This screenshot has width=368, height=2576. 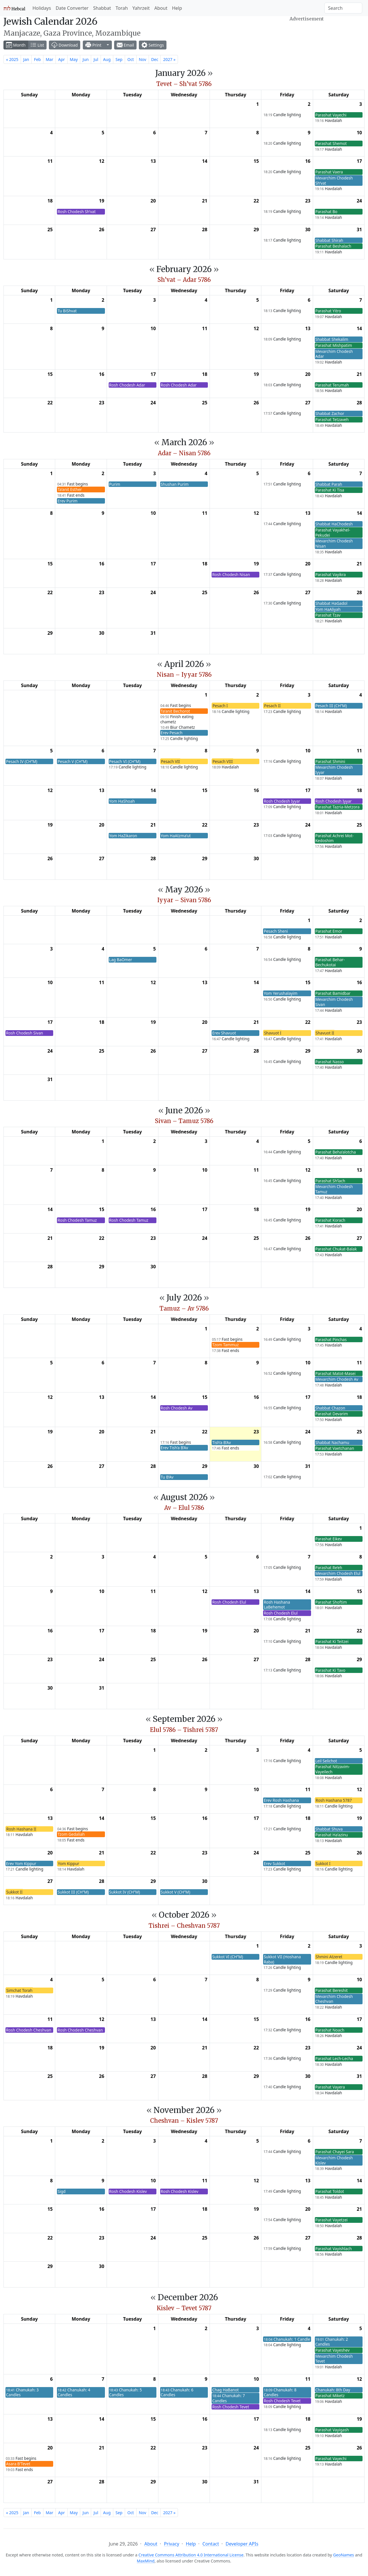 What do you see at coordinates (123, 835) in the screenshot?
I see `Yom HaZikaron` at bounding box center [123, 835].